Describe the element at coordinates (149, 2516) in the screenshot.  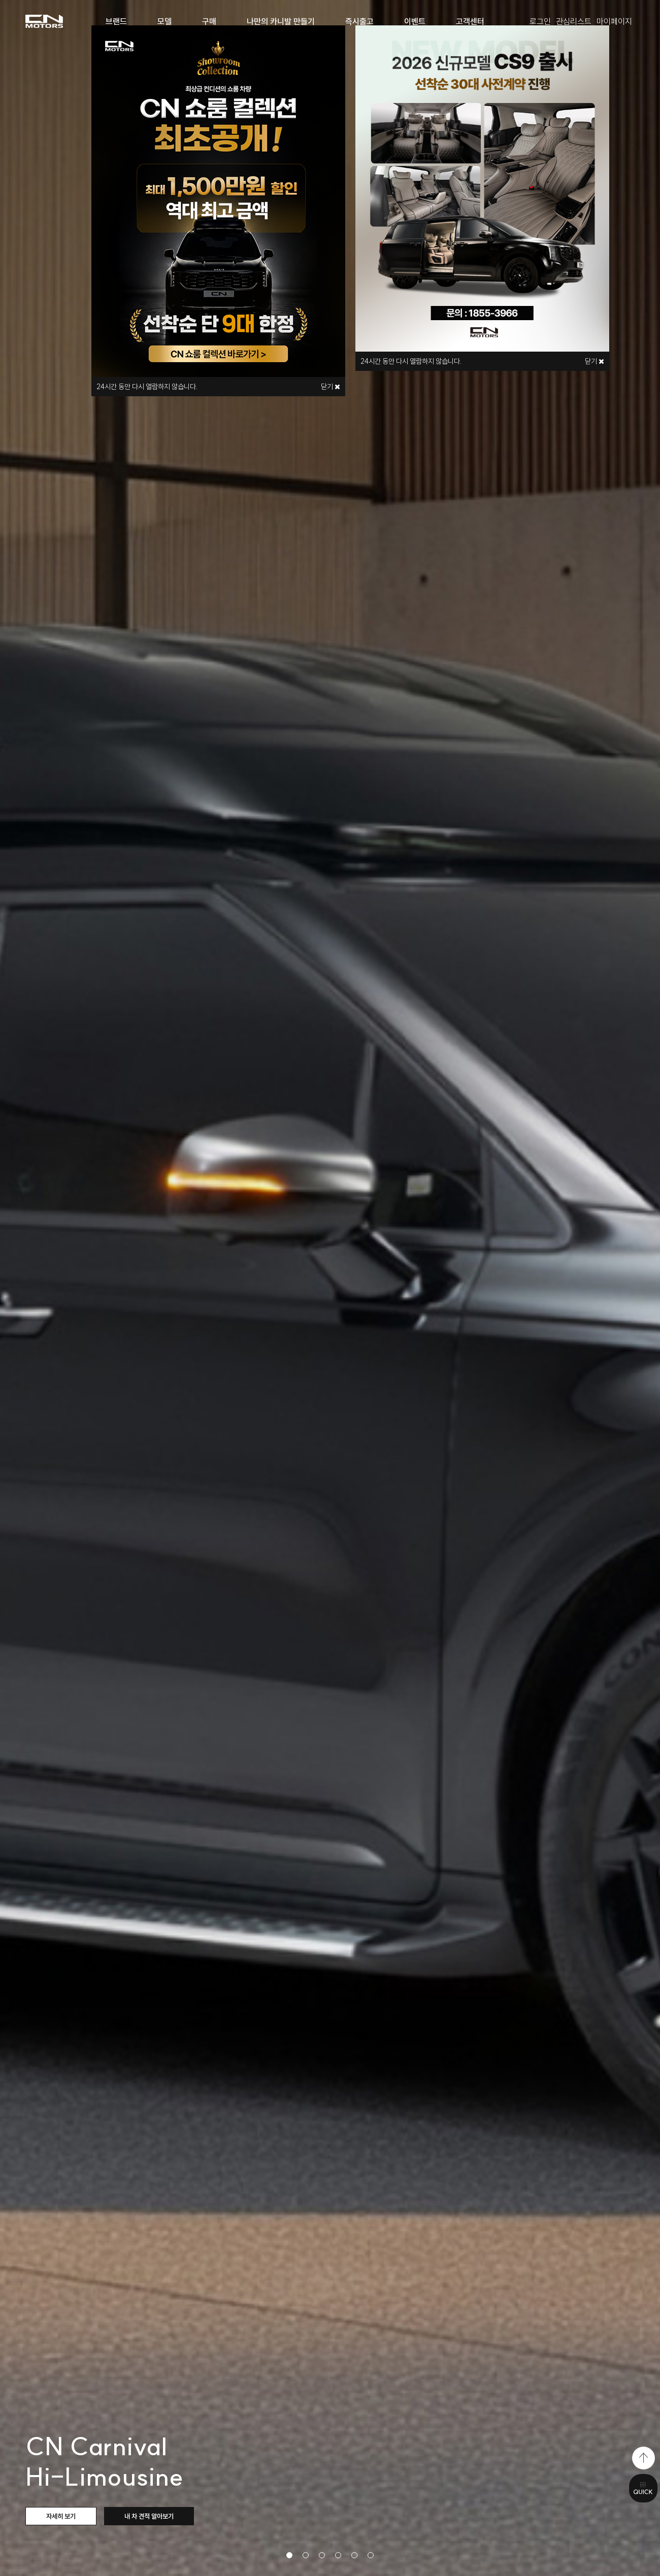
I see `내 차 견적 알아보기` at that location.